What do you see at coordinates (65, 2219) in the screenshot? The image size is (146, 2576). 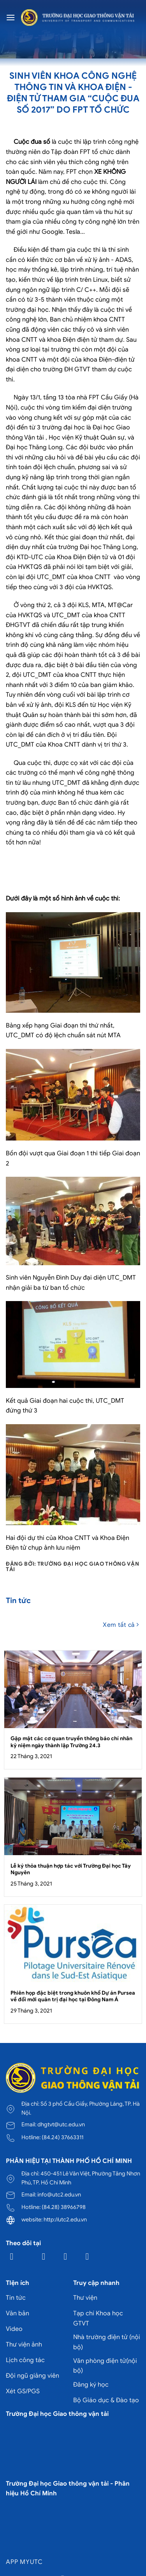 I see `http://utc2.edu.vn` at bounding box center [65, 2219].